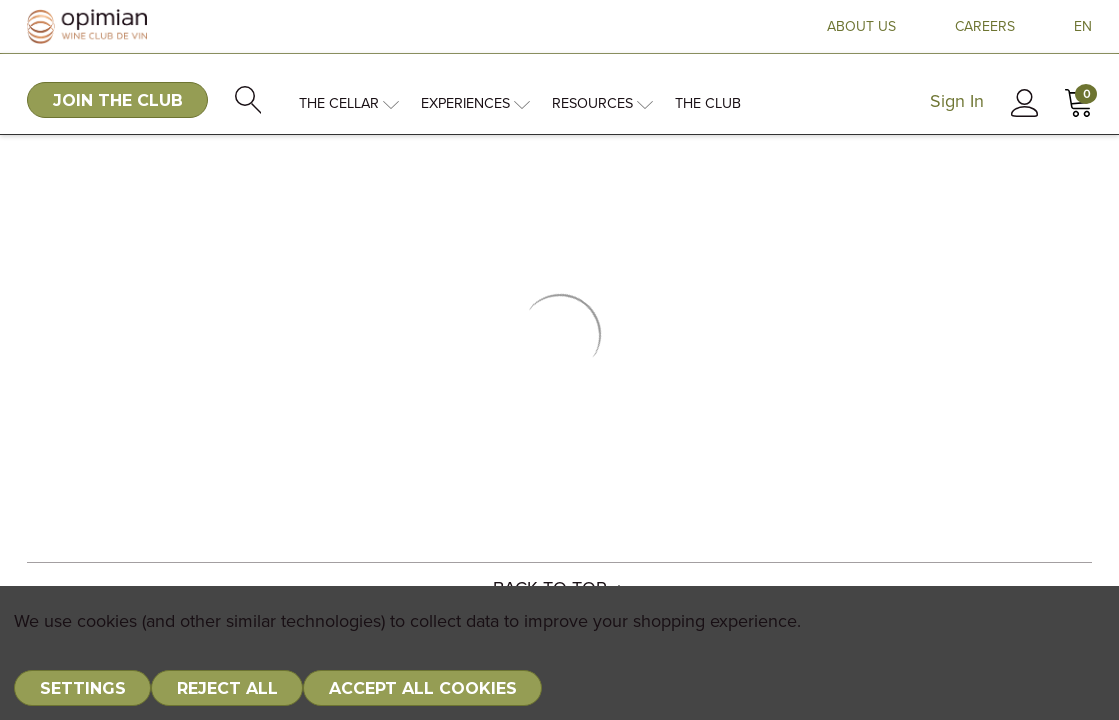 The height and width of the screenshot is (720, 1119). Describe the element at coordinates (957, 102) in the screenshot. I see `Sign In` at that location.